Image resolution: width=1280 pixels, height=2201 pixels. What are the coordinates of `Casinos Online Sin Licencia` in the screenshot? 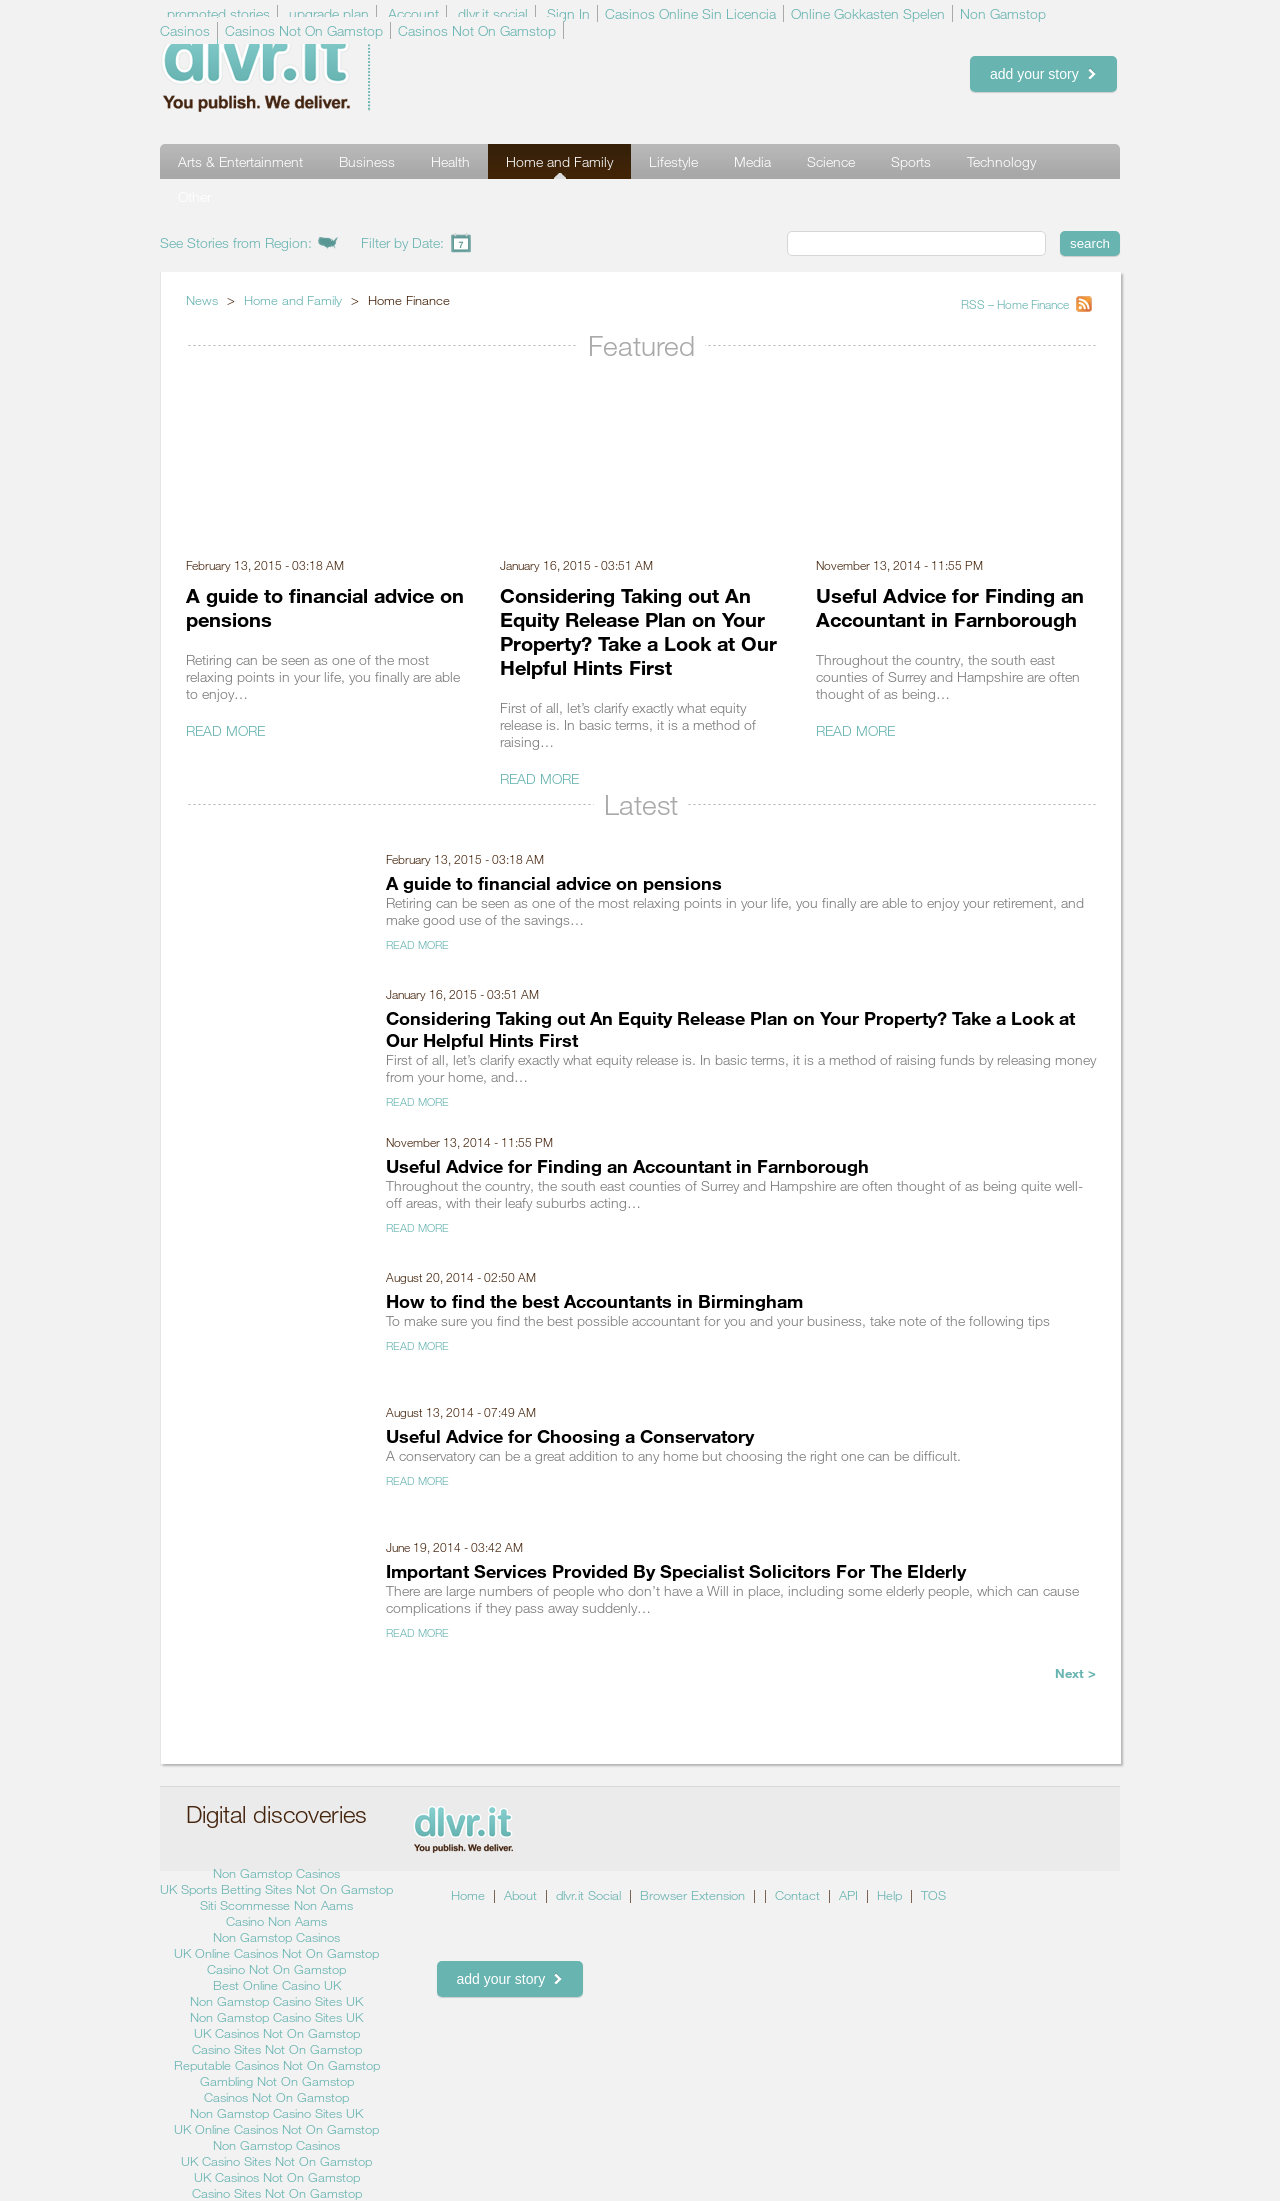 It's located at (690, 13).